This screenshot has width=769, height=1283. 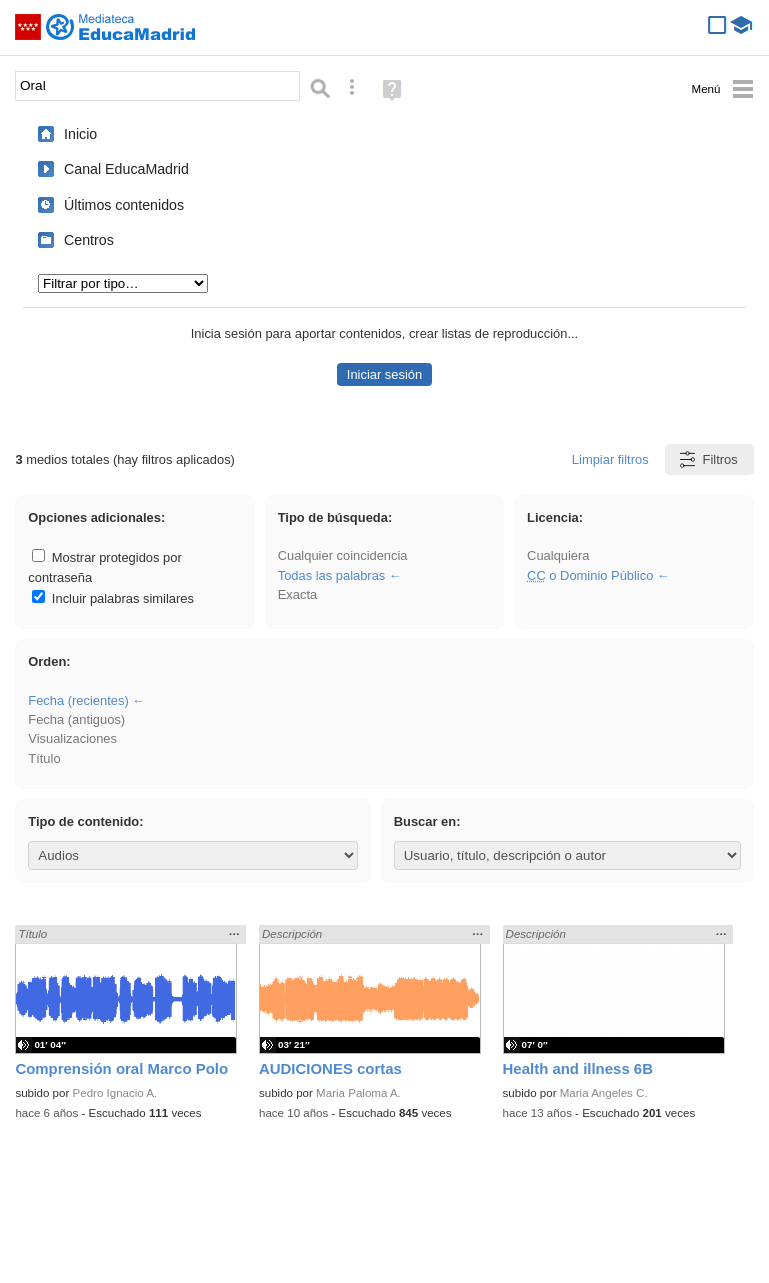 I want to click on Centros, so click(x=89, y=240).